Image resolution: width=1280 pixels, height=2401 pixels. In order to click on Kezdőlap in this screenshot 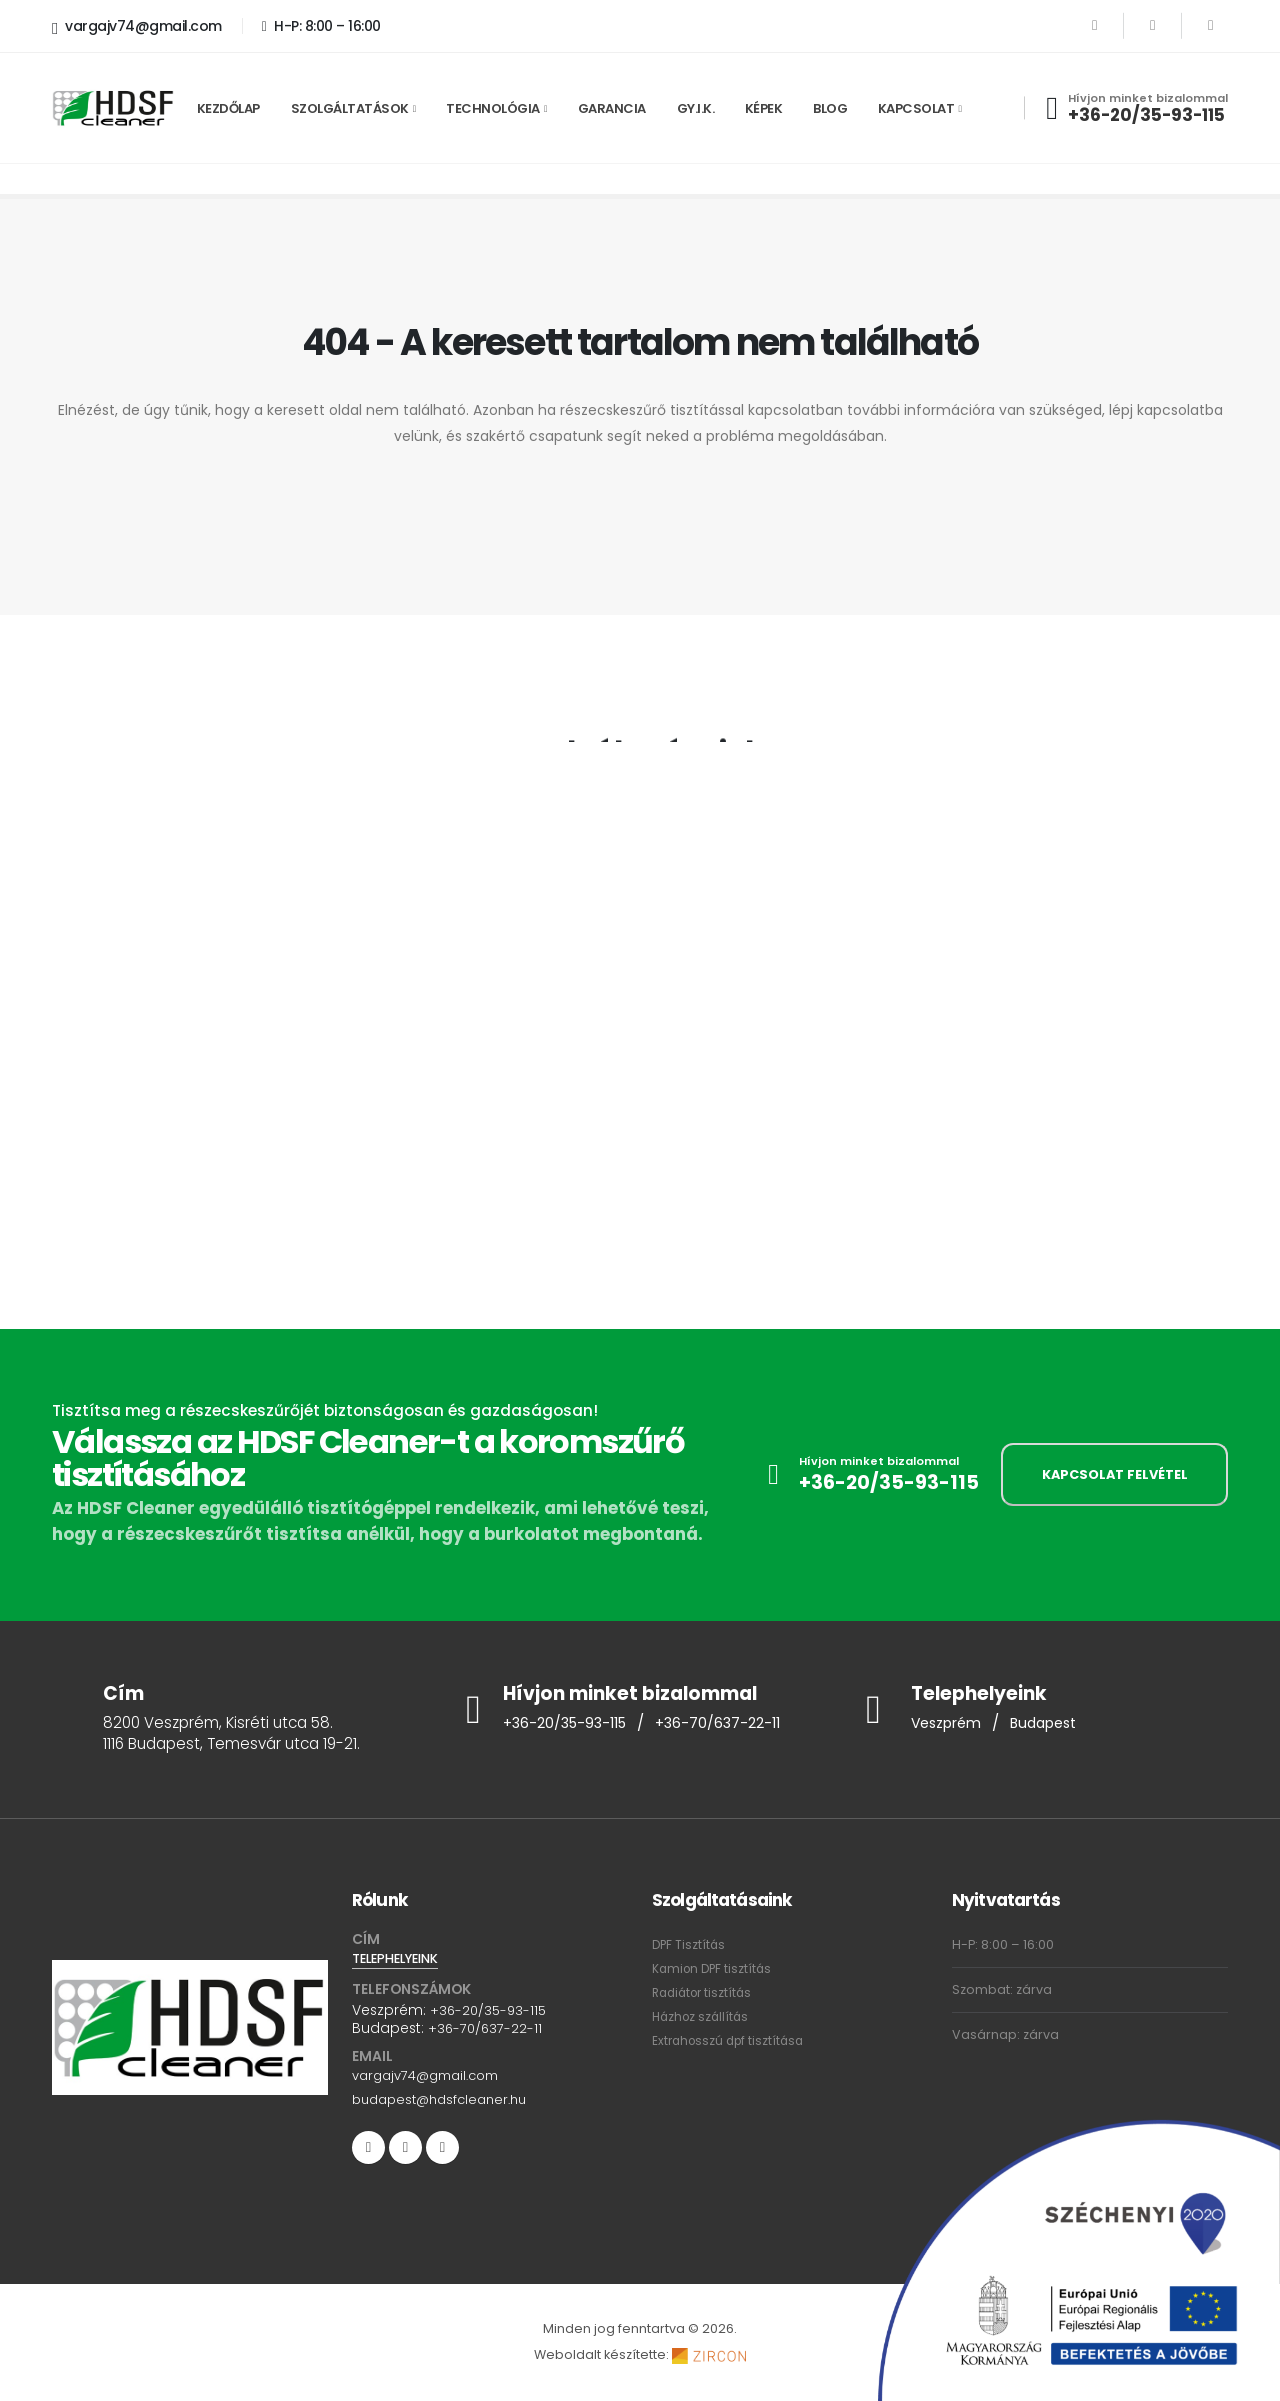, I will do `click(228, 108)`.